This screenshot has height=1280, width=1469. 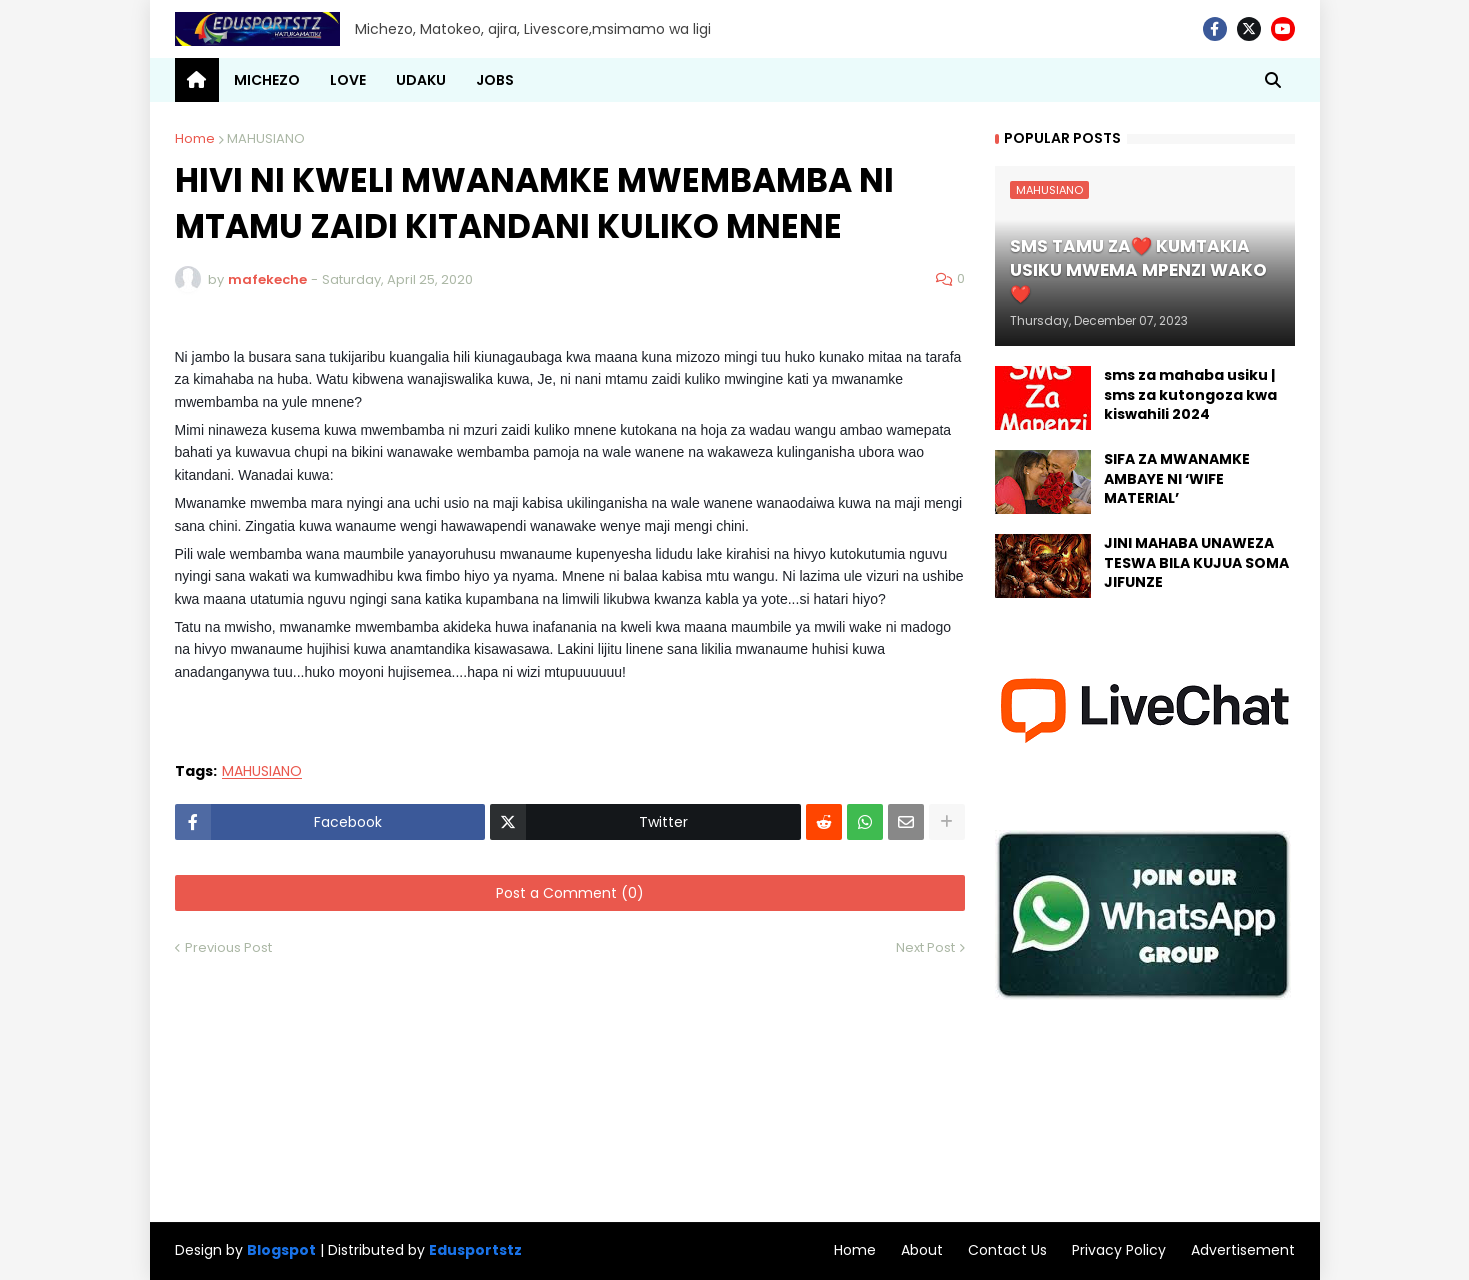 I want to click on Contact Us, so click(x=1007, y=1250).